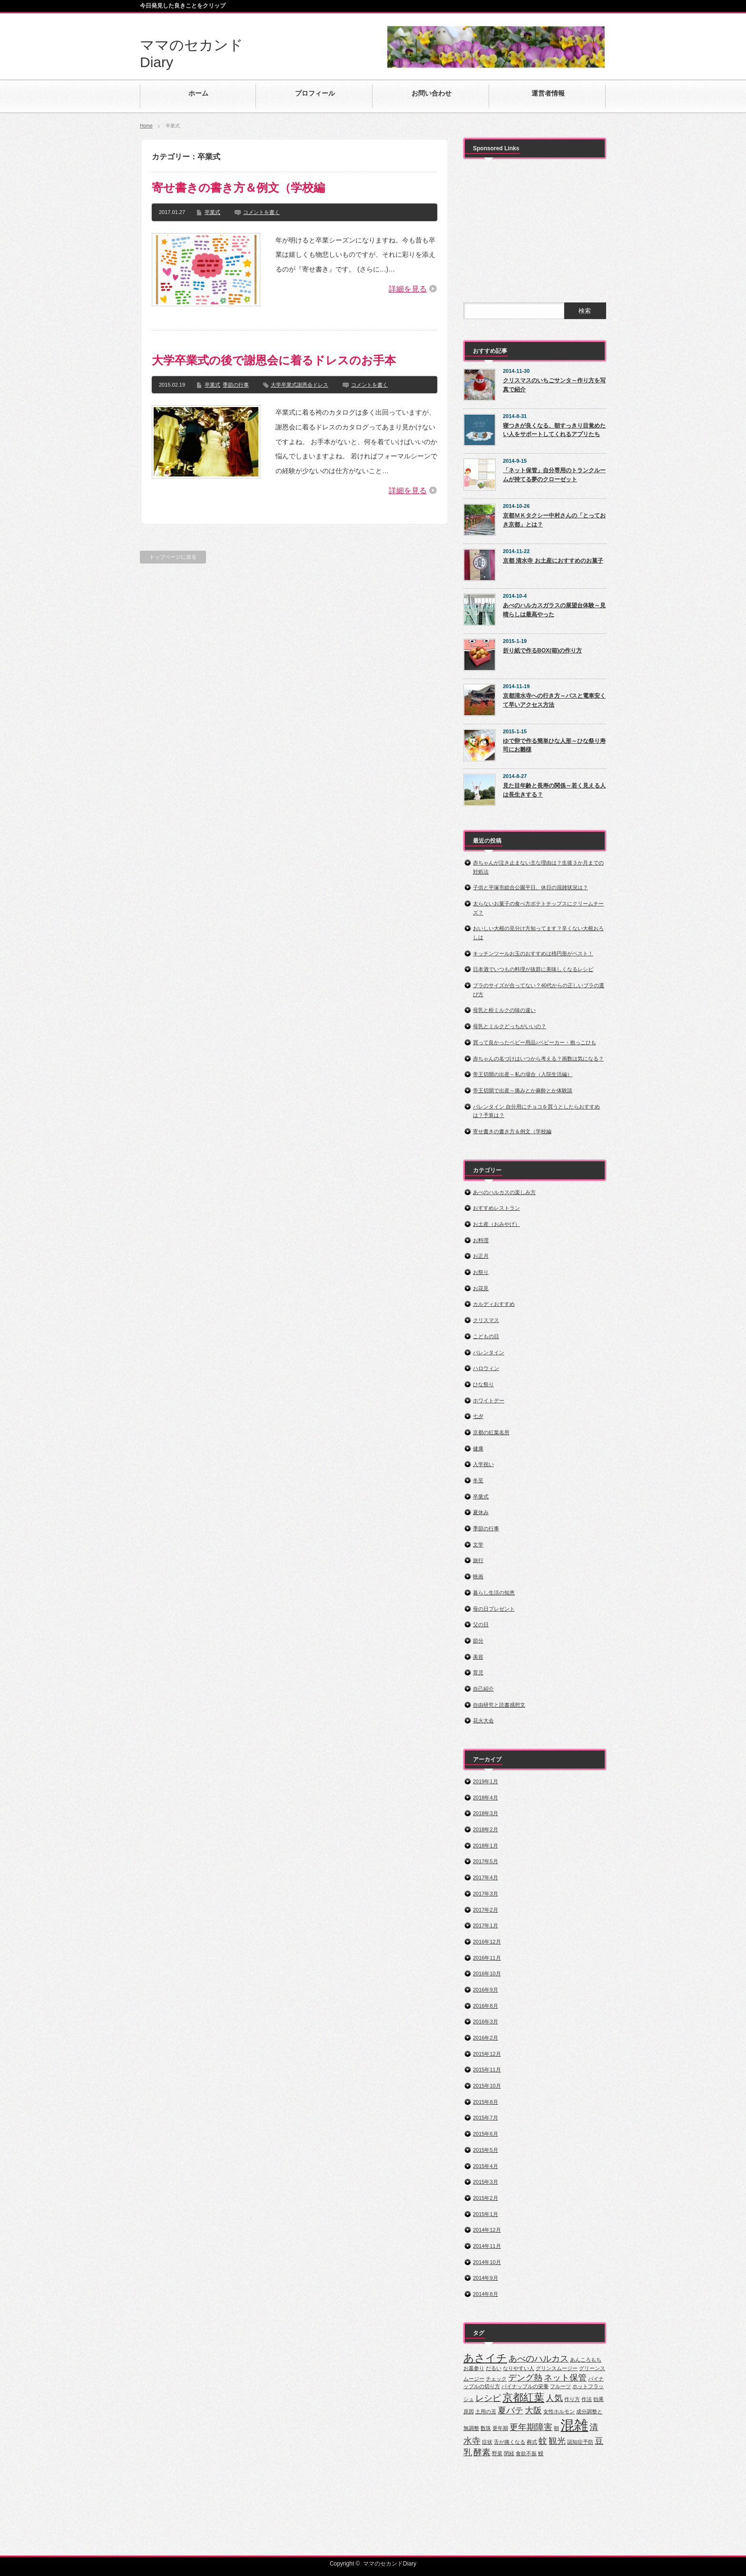 The image size is (746, 2576). What do you see at coordinates (534, 225) in the screenshot?
I see `[Advertisement]` at bounding box center [534, 225].